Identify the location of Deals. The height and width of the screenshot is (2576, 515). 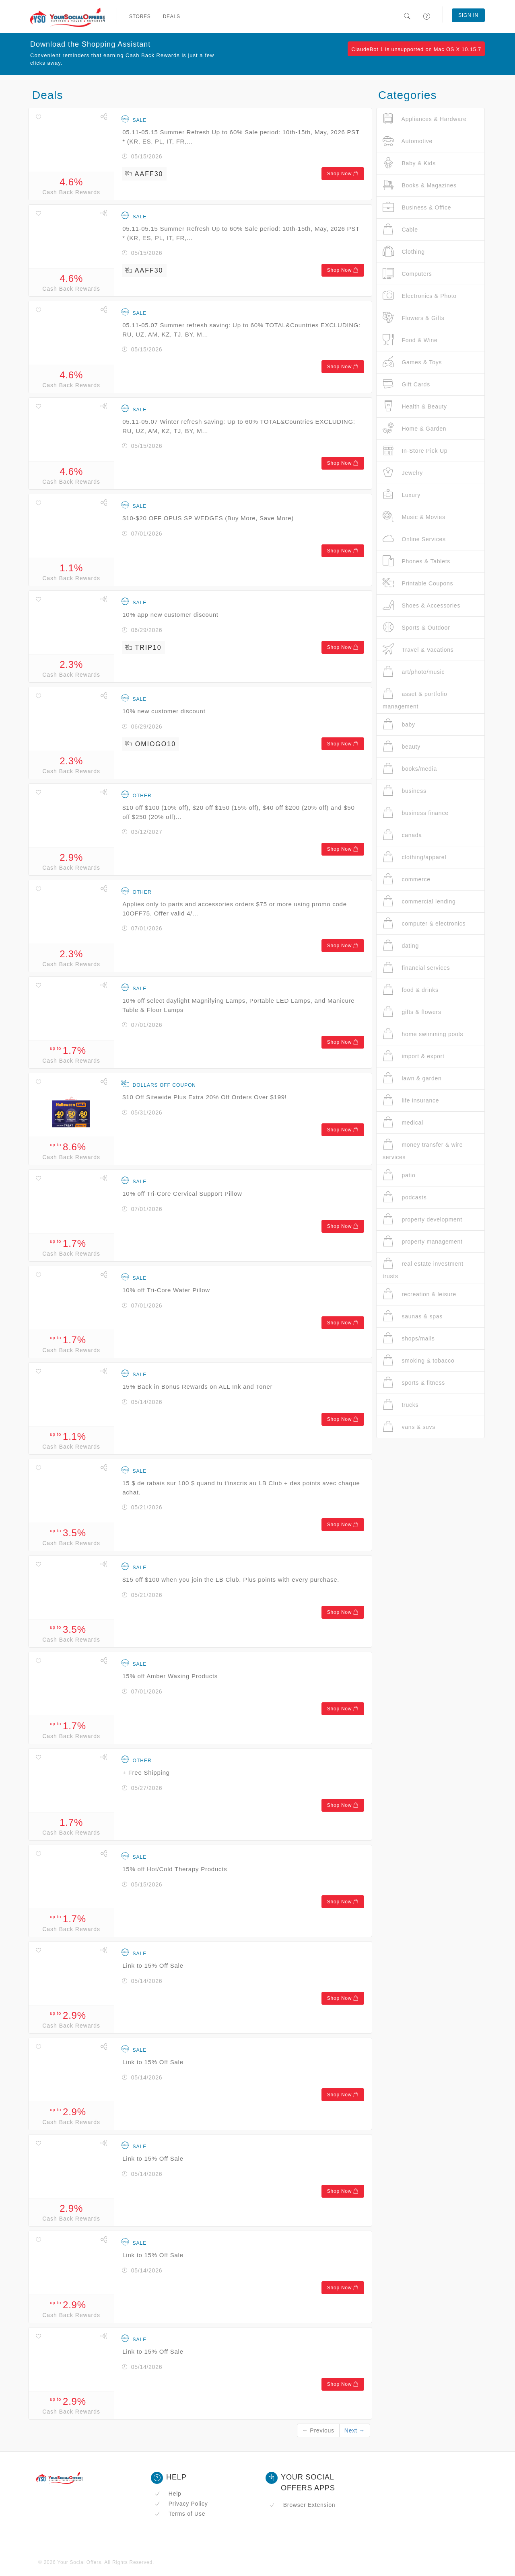
(171, 16).